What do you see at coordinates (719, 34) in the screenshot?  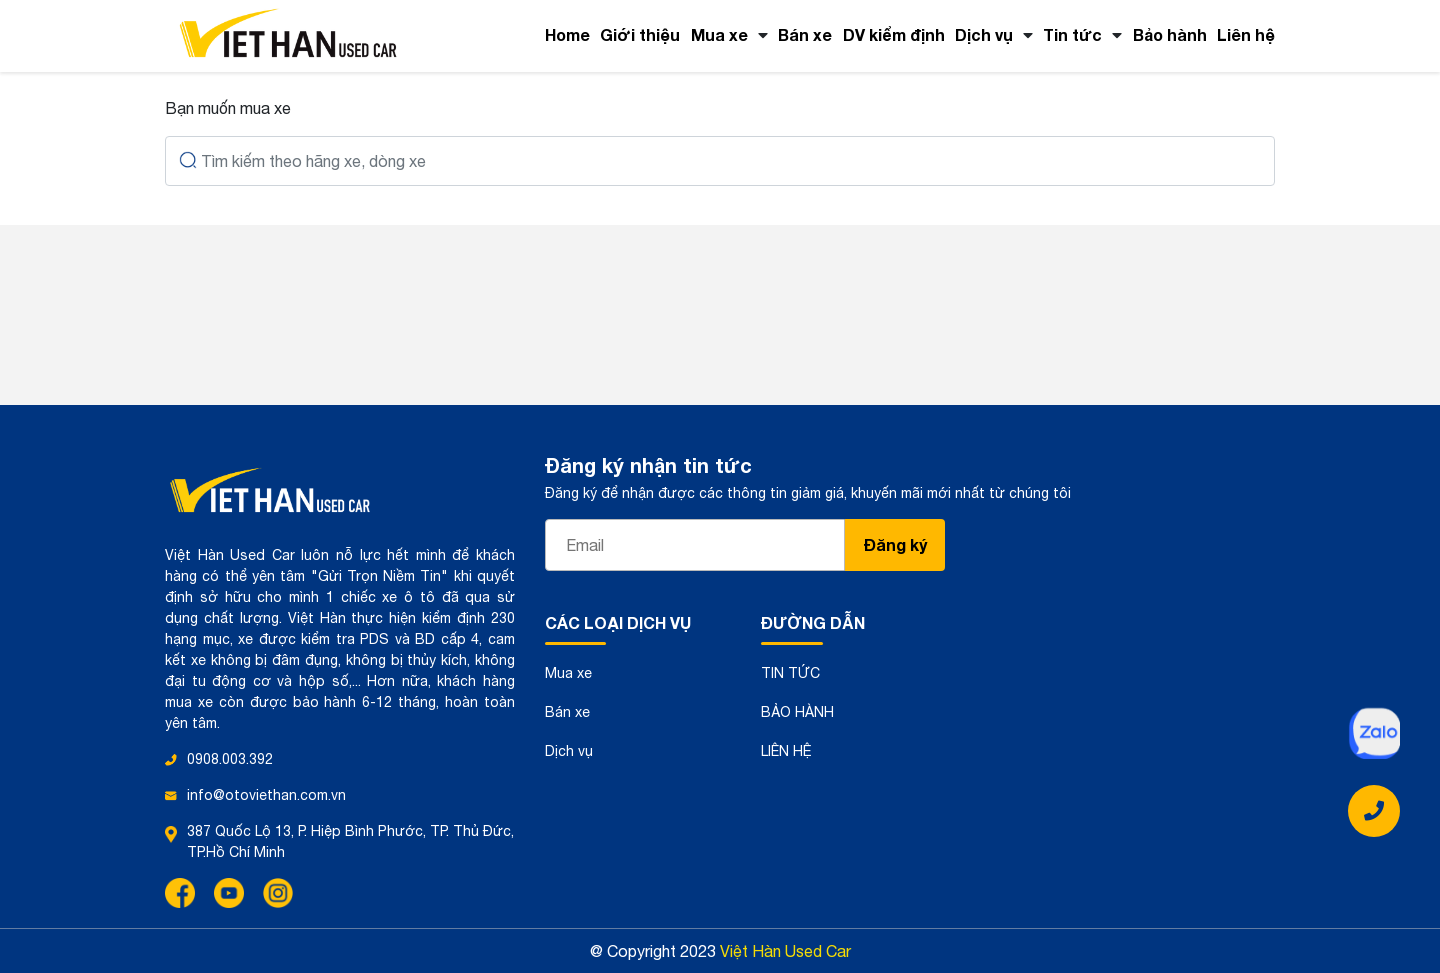 I see `Mua xe` at bounding box center [719, 34].